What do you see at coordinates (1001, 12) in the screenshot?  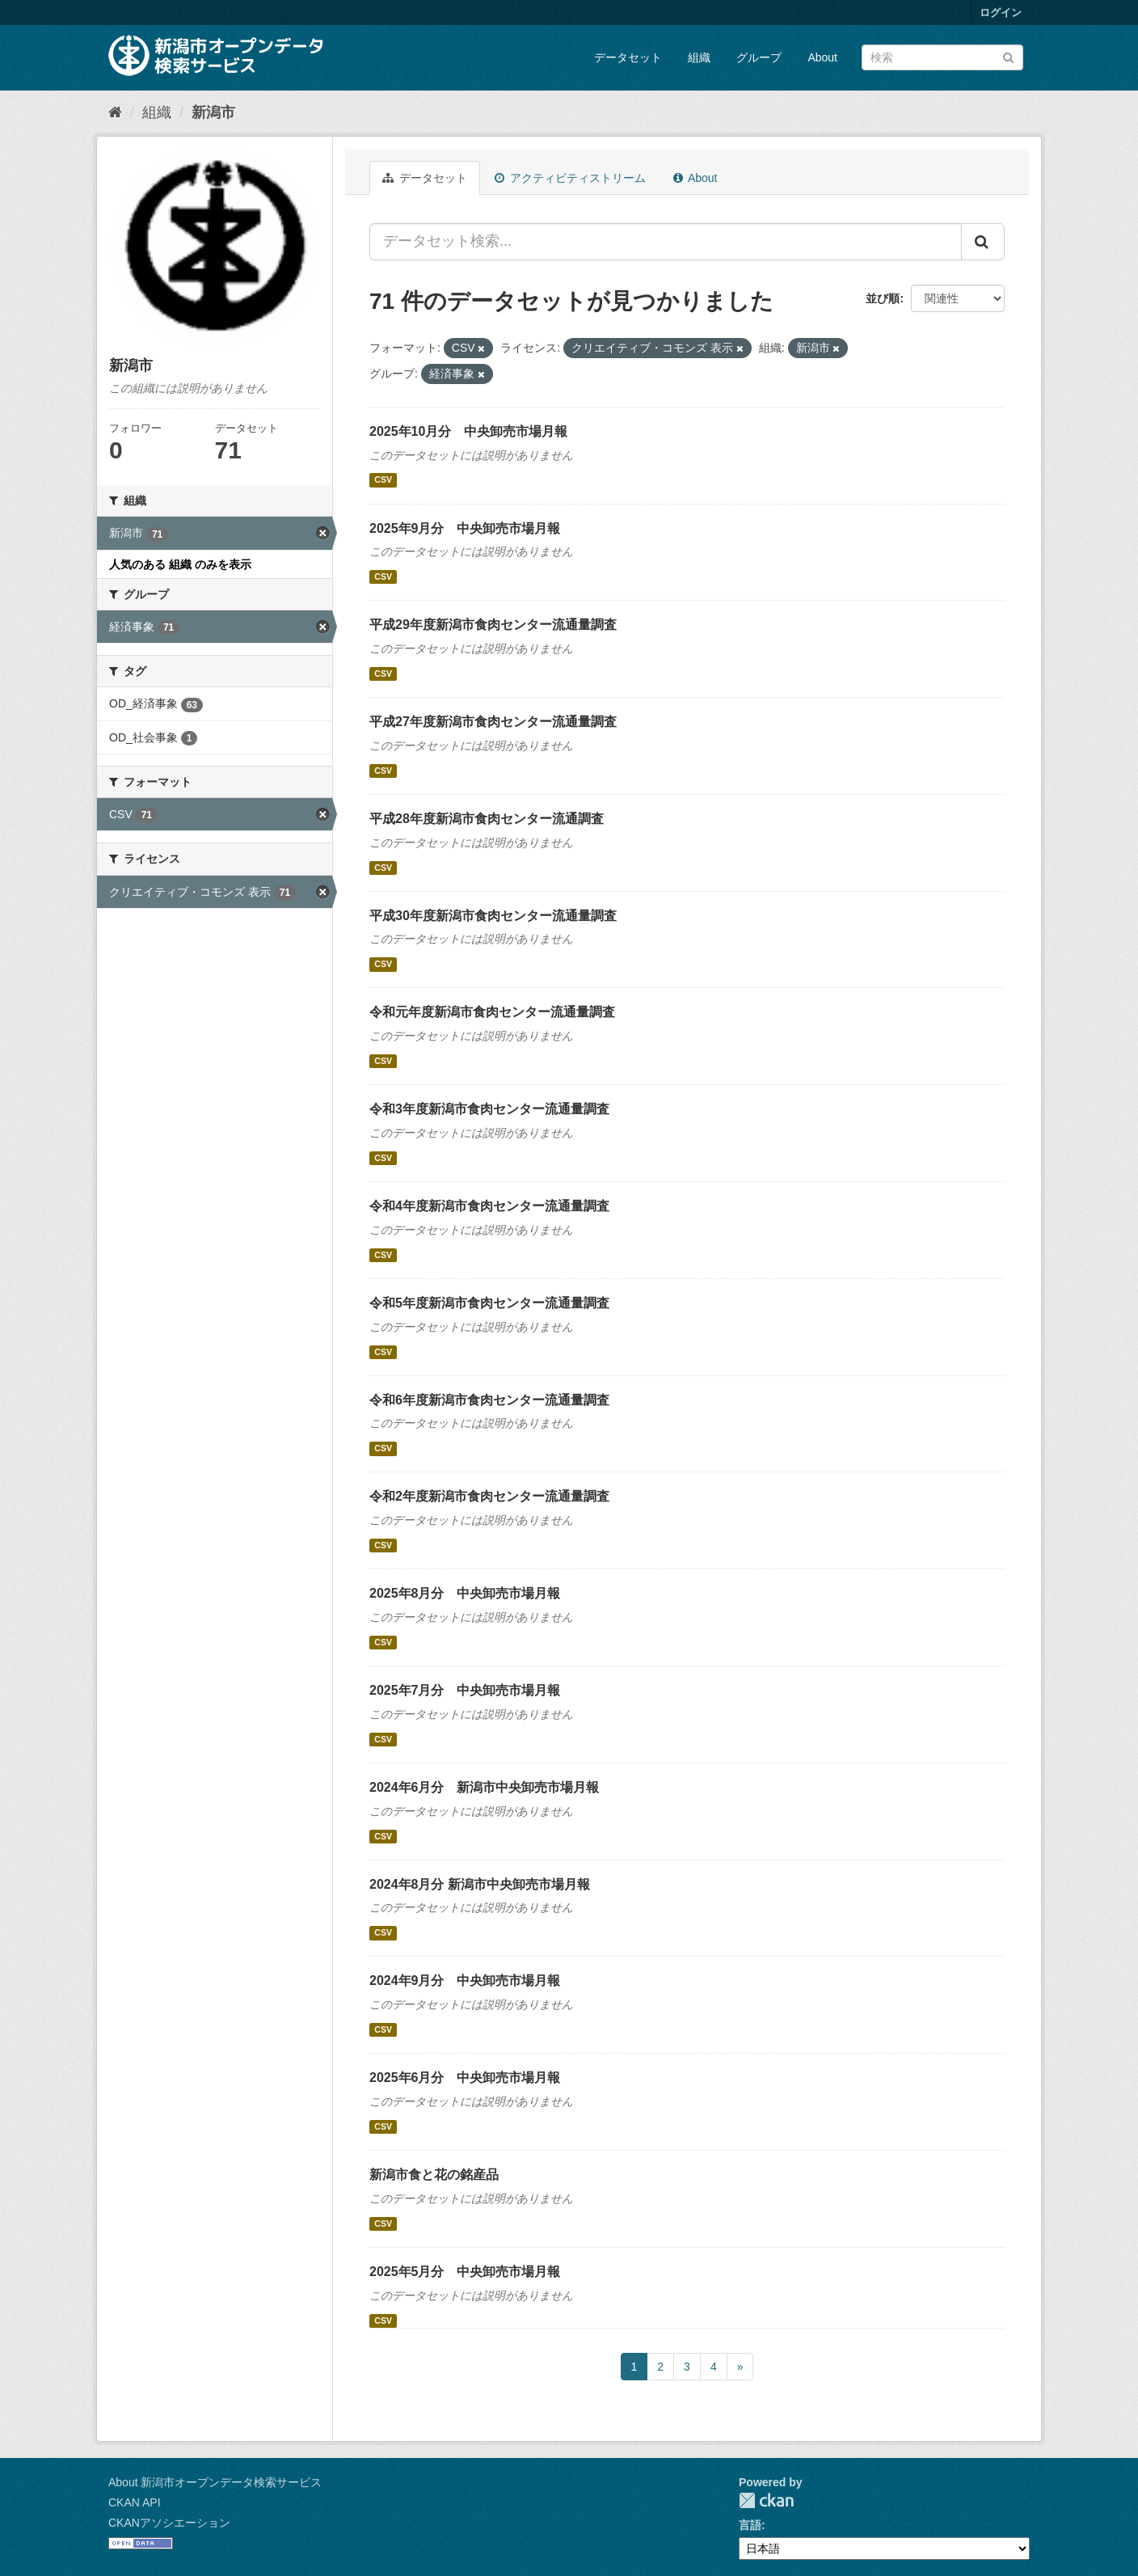 I see `ログイン` at bounding box center [1001, 12].